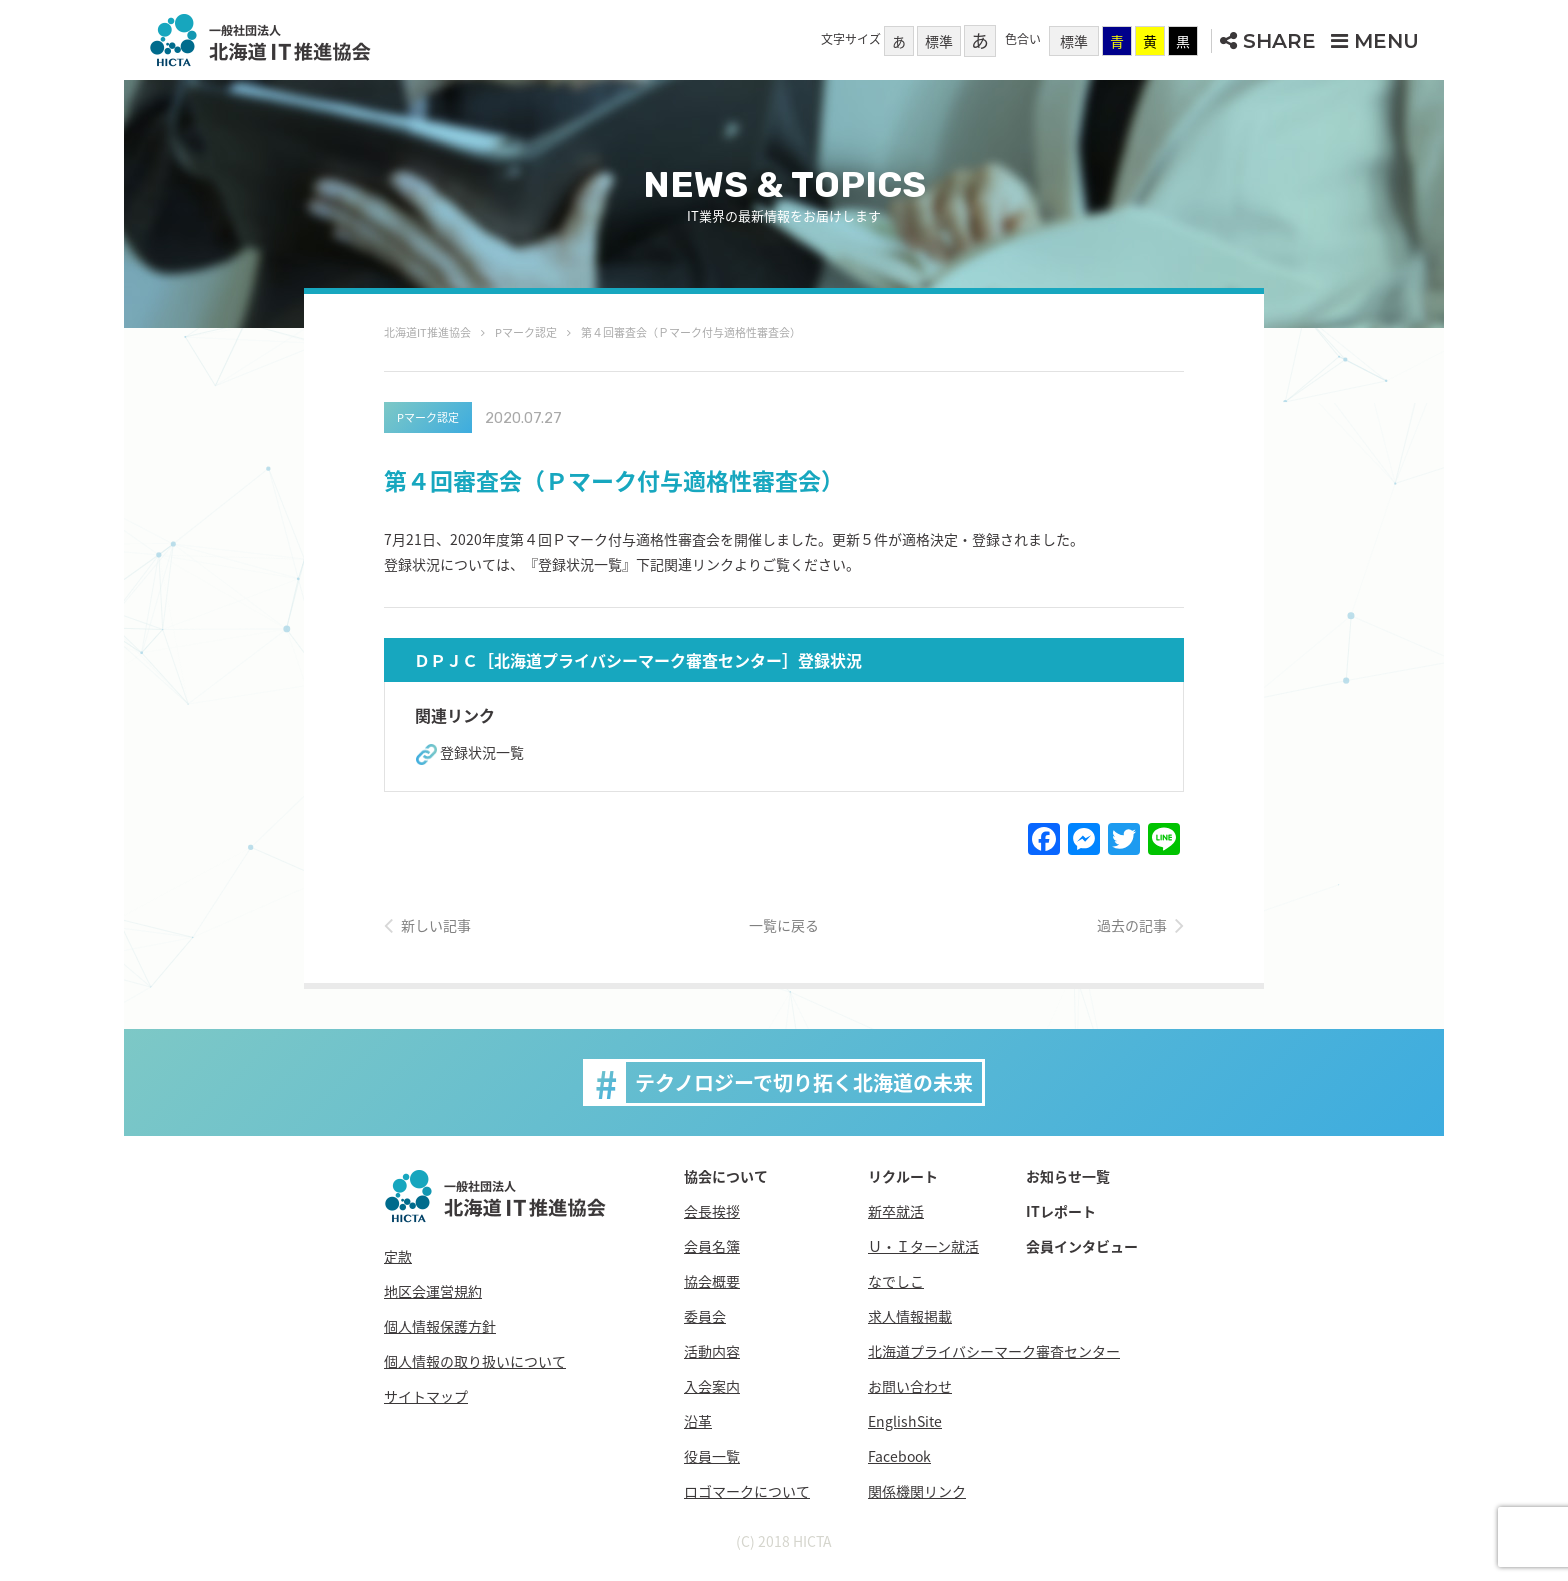  I want to click on 登録状況一覧, so click(482, 752).